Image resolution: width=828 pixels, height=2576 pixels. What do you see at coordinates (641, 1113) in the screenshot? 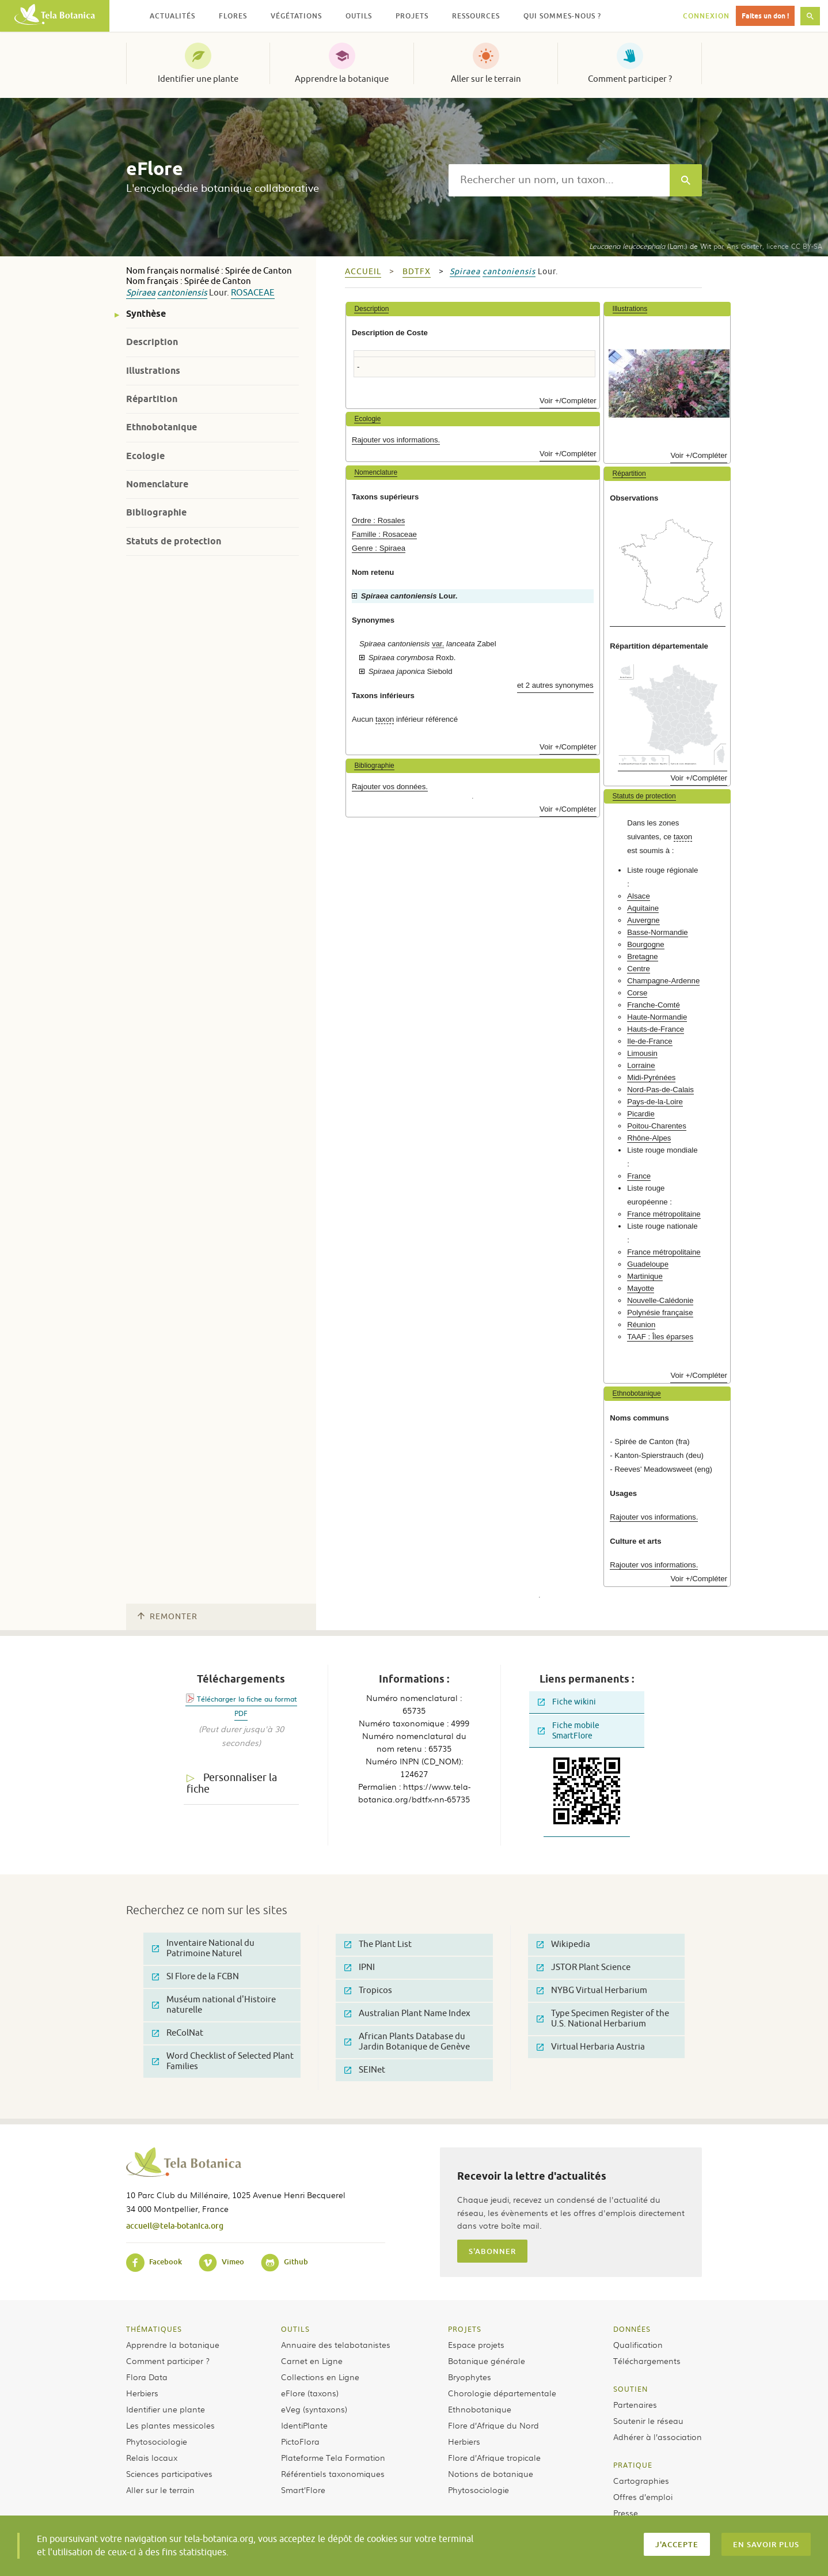
I see `Picardie` at bounding box center [641, 1113].